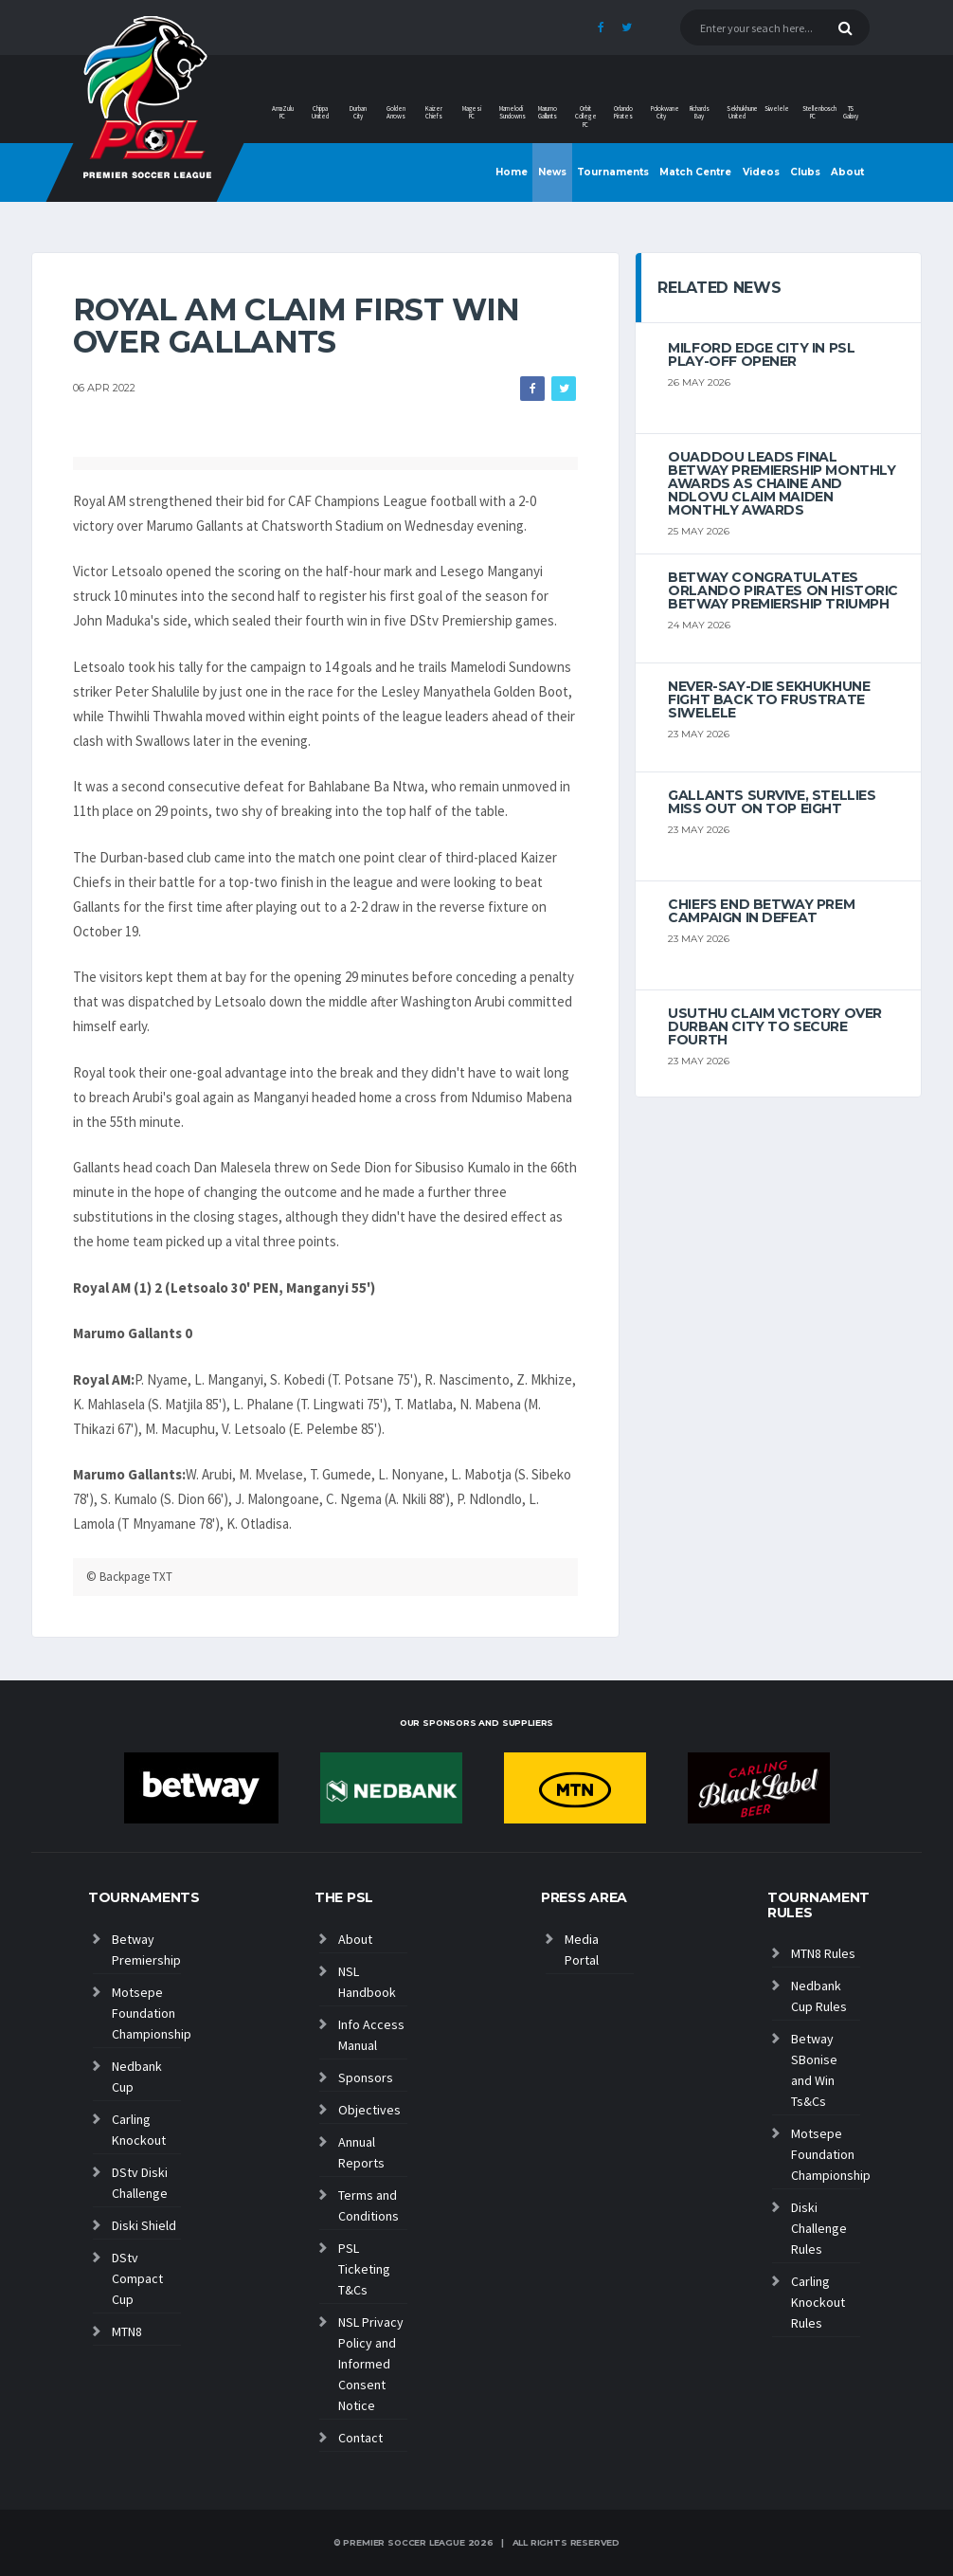  I want to click on Tournaments, so click(613, 172).